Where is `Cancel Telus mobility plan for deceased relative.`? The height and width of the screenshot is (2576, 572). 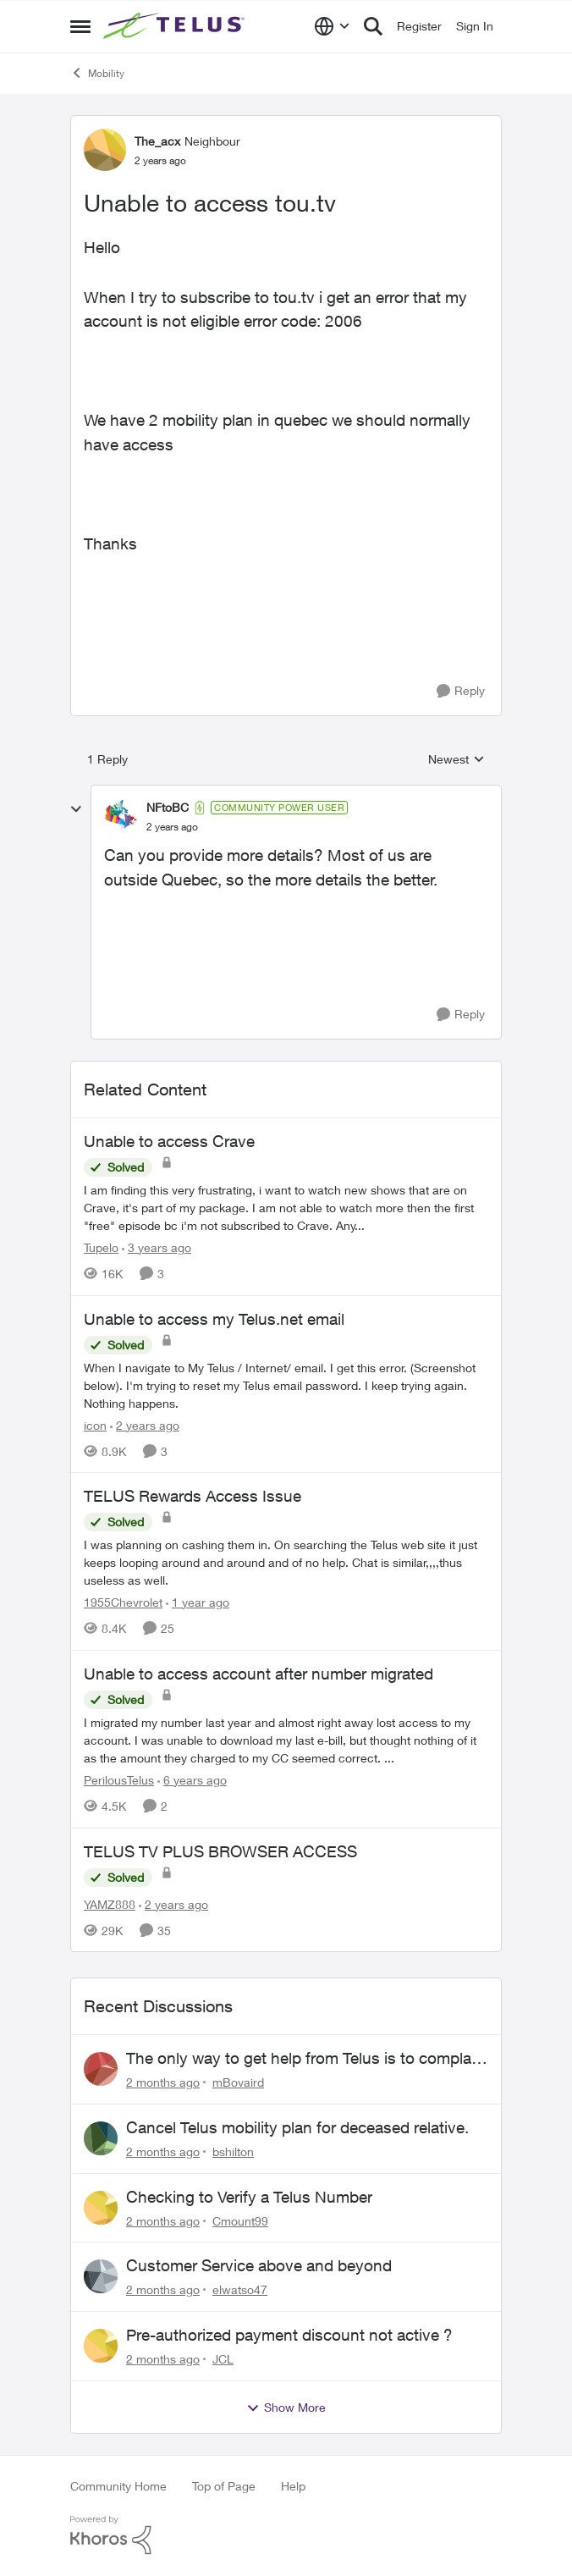
Cancel Telus mobility plan for deceased relative. is located at coordinates (297, 2127).